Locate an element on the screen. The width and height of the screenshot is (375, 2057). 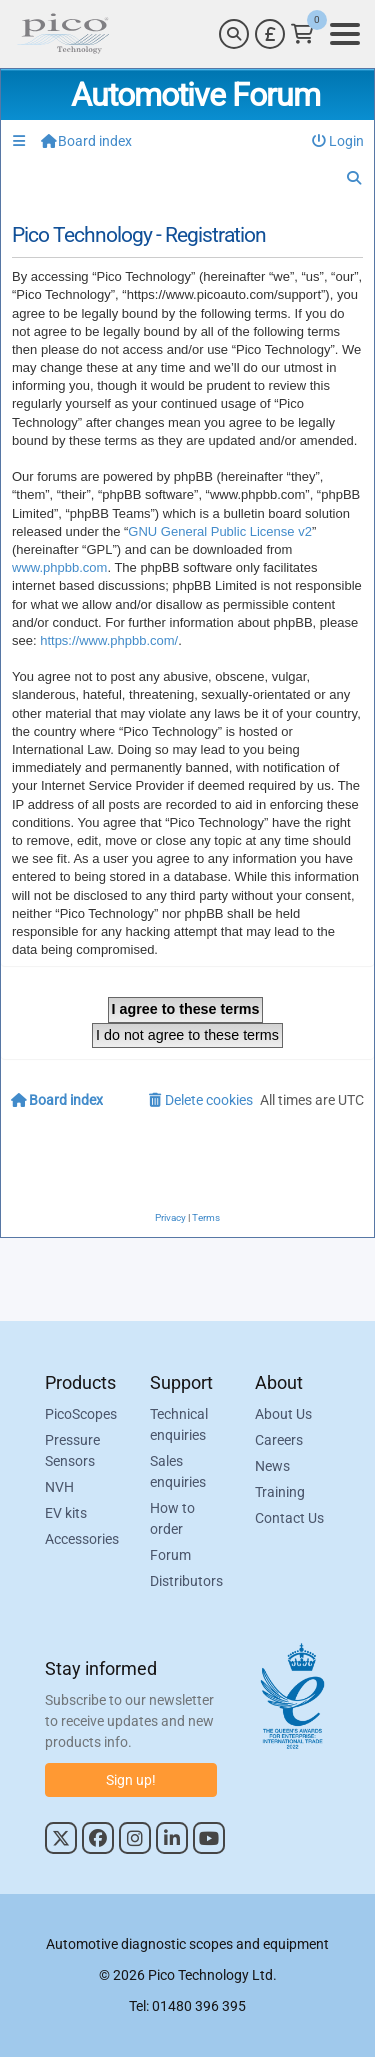
https://www.phpbb.com/ is located at coordinates (109, 640).